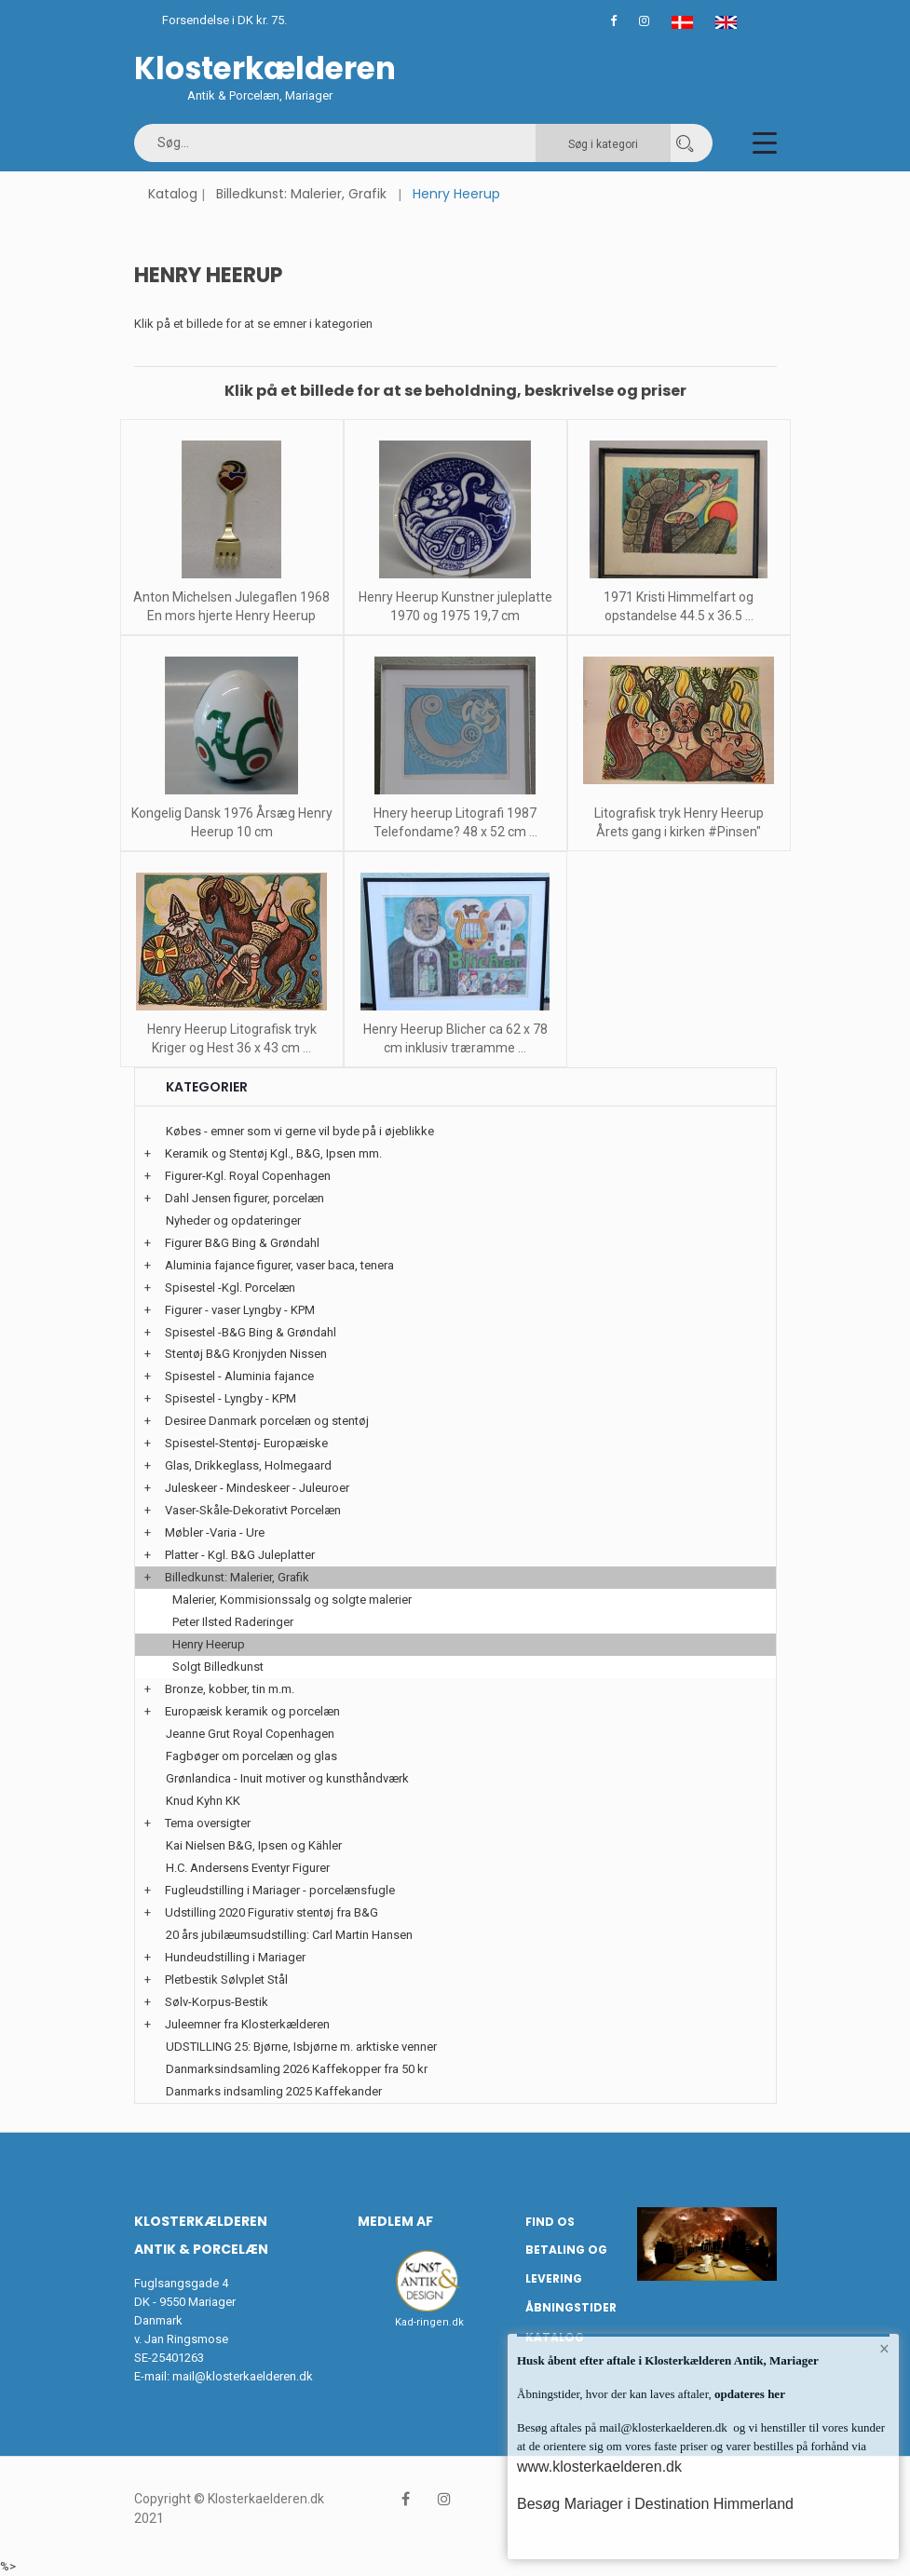 The height and width of the screenshot is (2576, 910). Describe the element at coordinates (242, 1243) in the screenshot. I see `Figurer B&G Bing & Grøndahl` at that location.